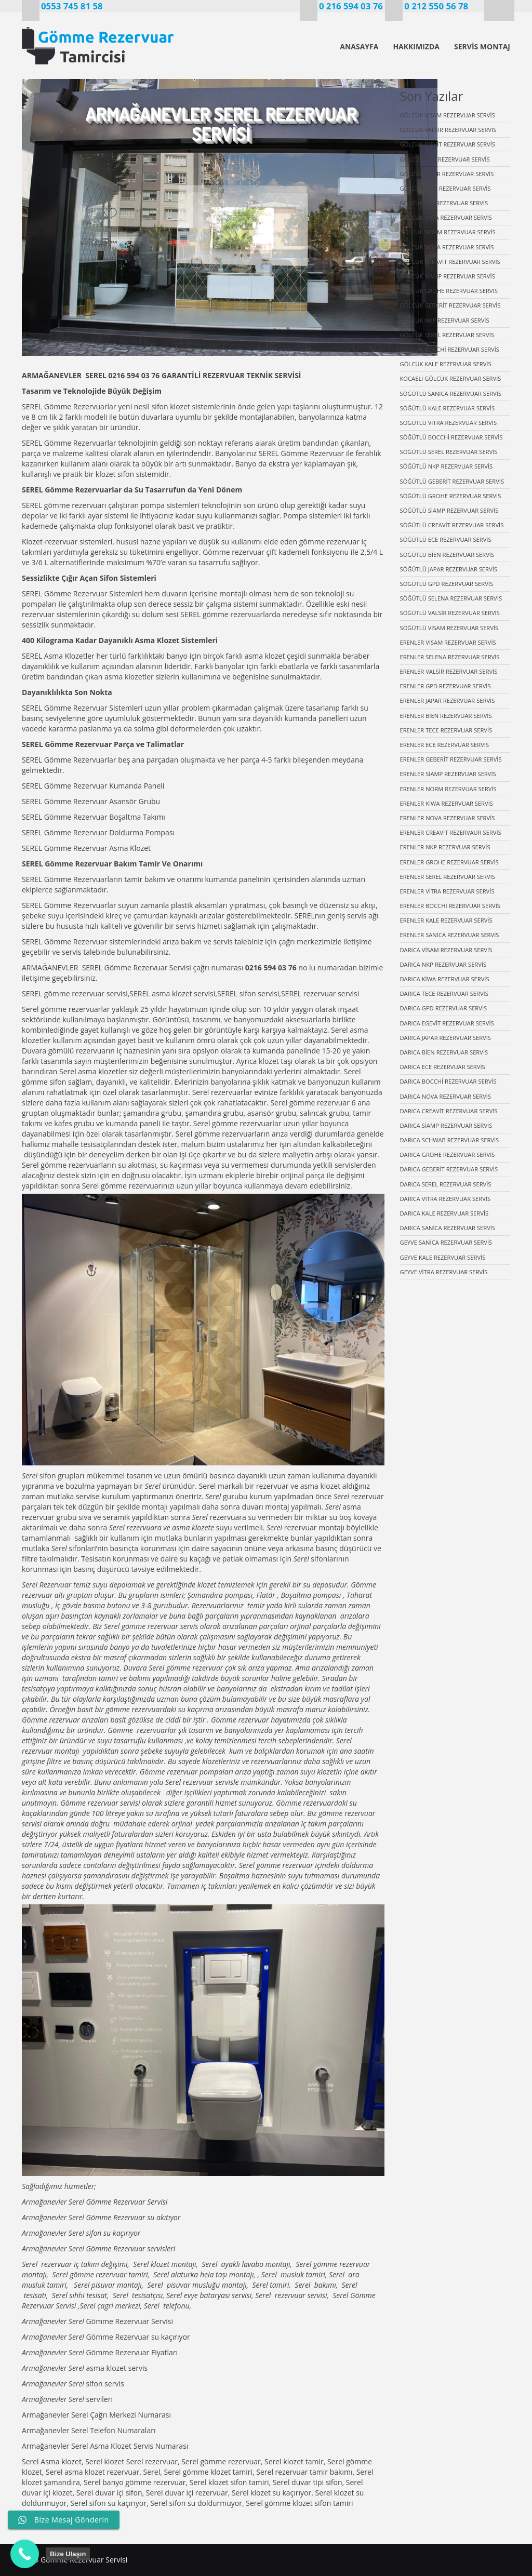 The width and height of the screenshot is (532, 2576). What do you see at coordinates (359, 46) in the screenshot?
I see `ANASAYFA` at bounding box center [359, 46].